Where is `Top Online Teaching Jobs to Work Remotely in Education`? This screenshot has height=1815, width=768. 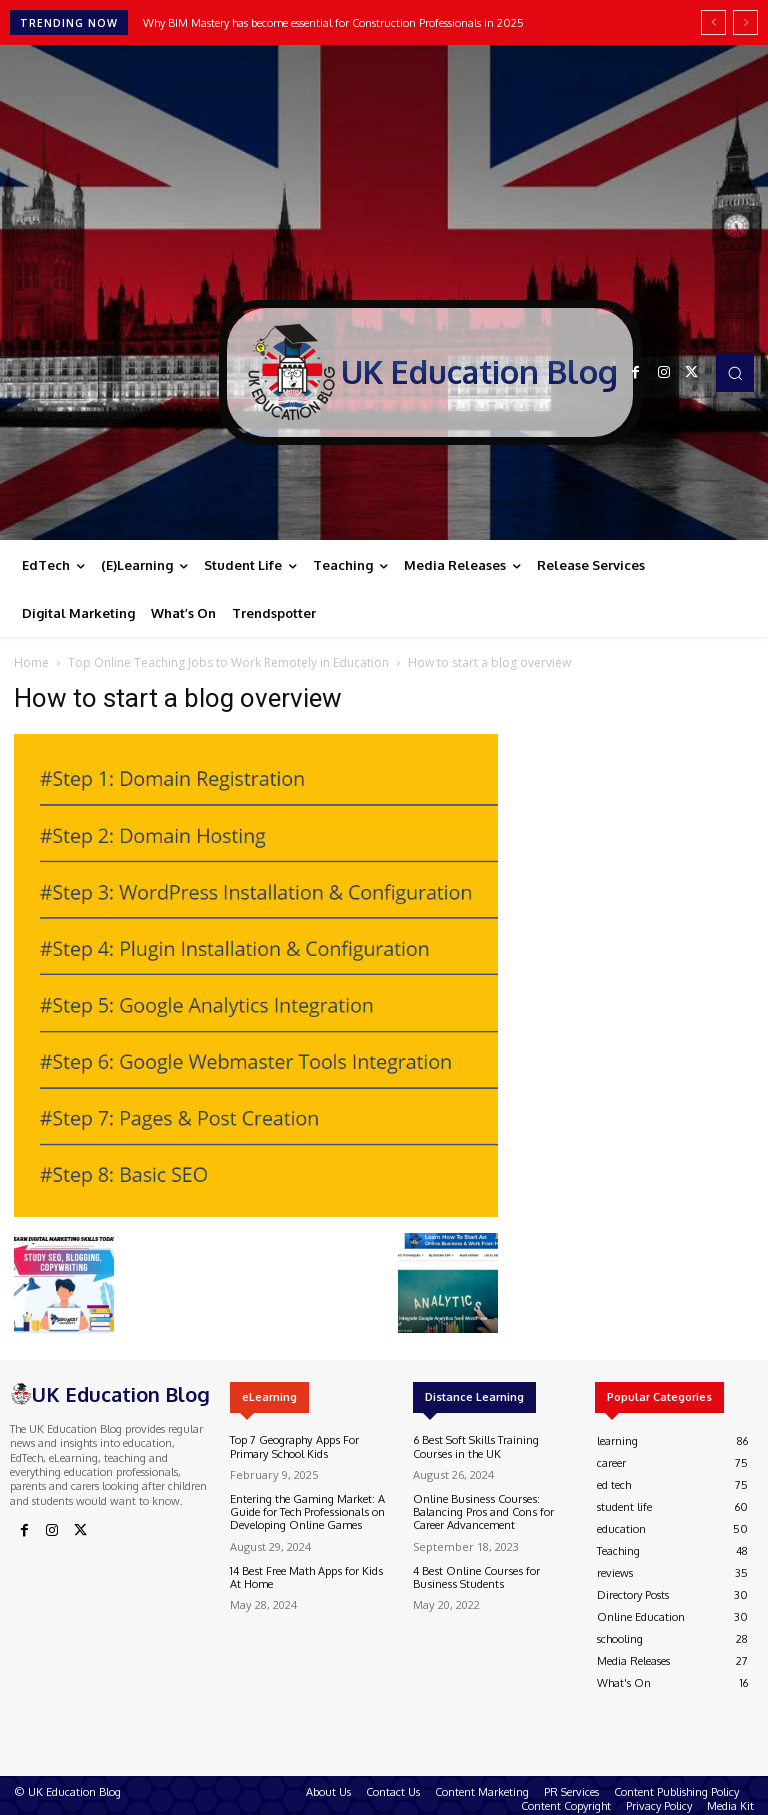
Top Online Teaching Jobs to Work Remotely in Education is located at coordinates (228, 662).